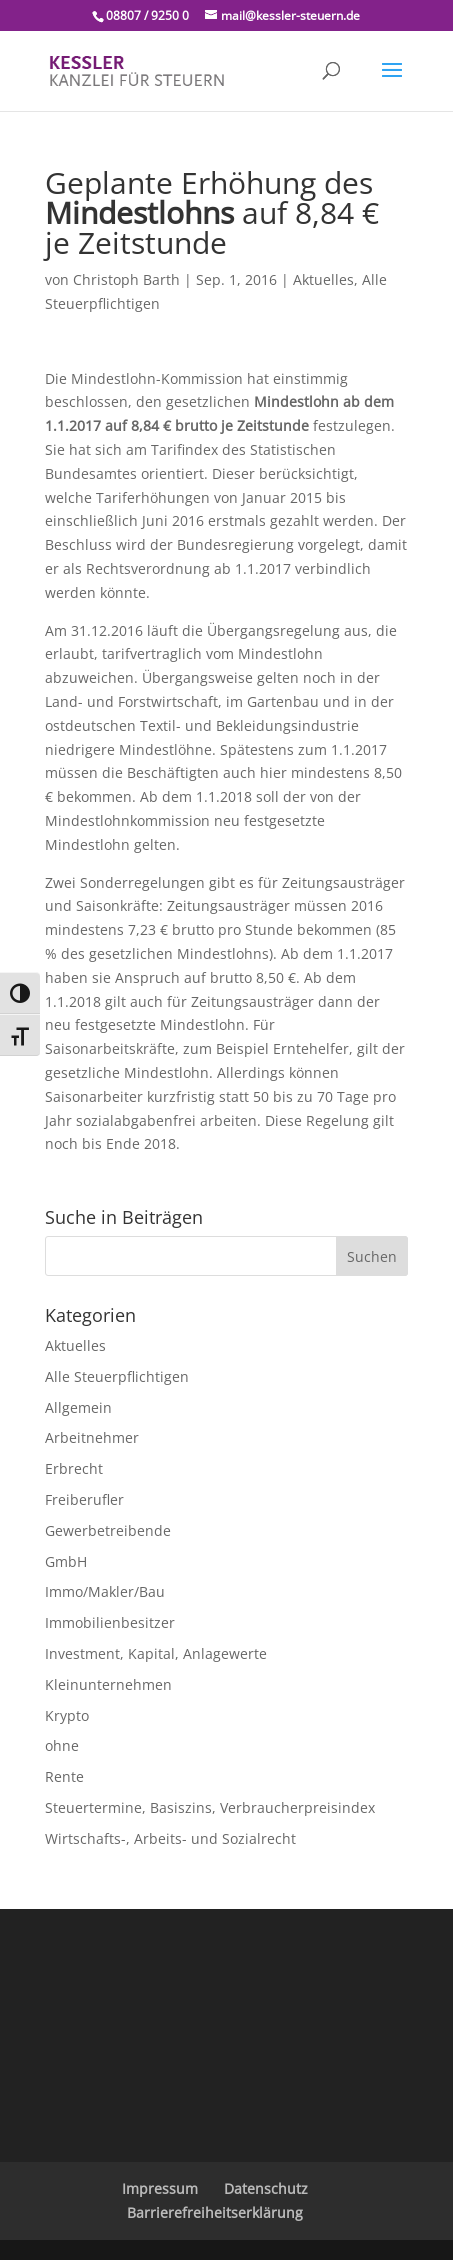 This screenshot has width=453, height=2260. What do you see at coordinates (170, 1838) in the screenshot?
I see `Wirtschafts-, Arbeits- und Sozialrecht` at bounding box center [170, 1838].